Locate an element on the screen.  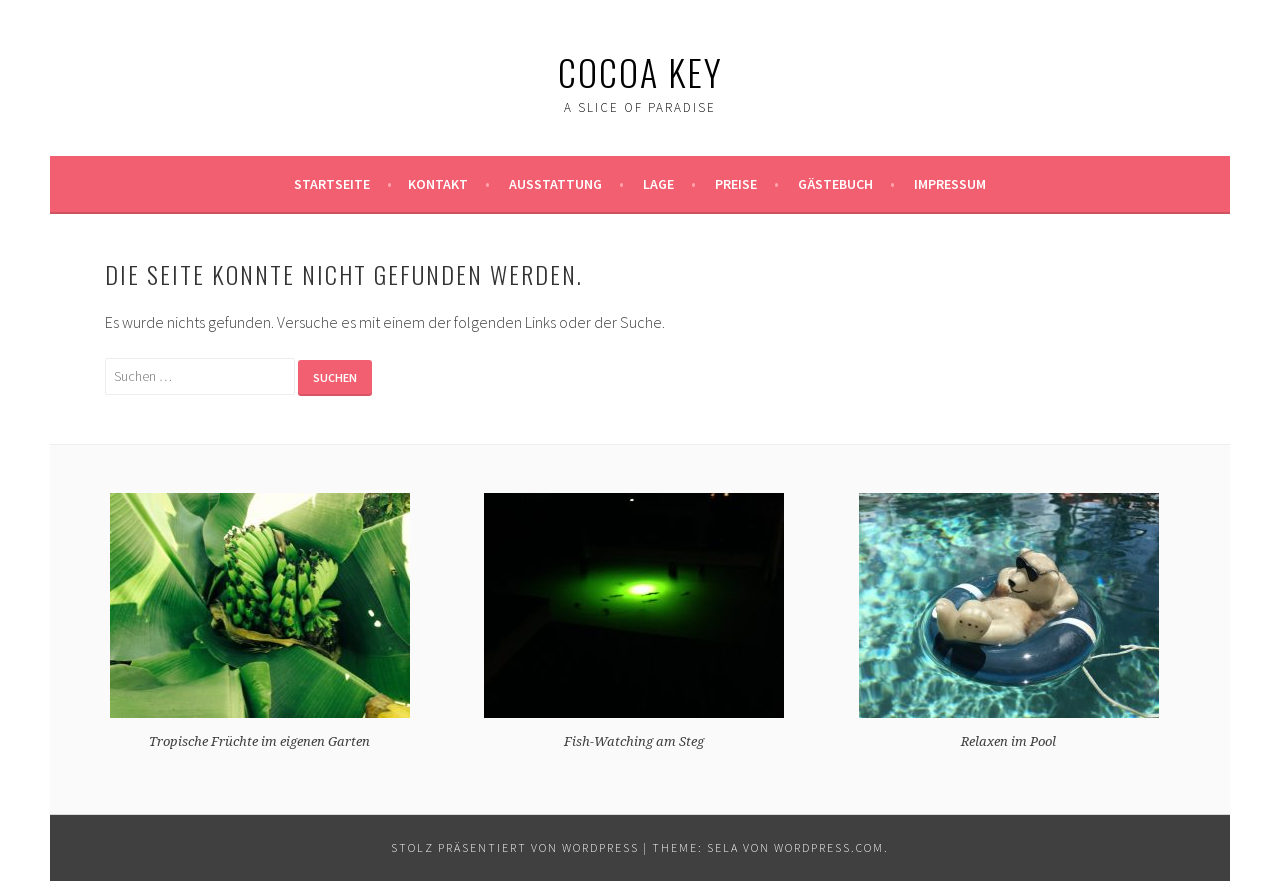
Kontakt is located at coordinates (438, 184).